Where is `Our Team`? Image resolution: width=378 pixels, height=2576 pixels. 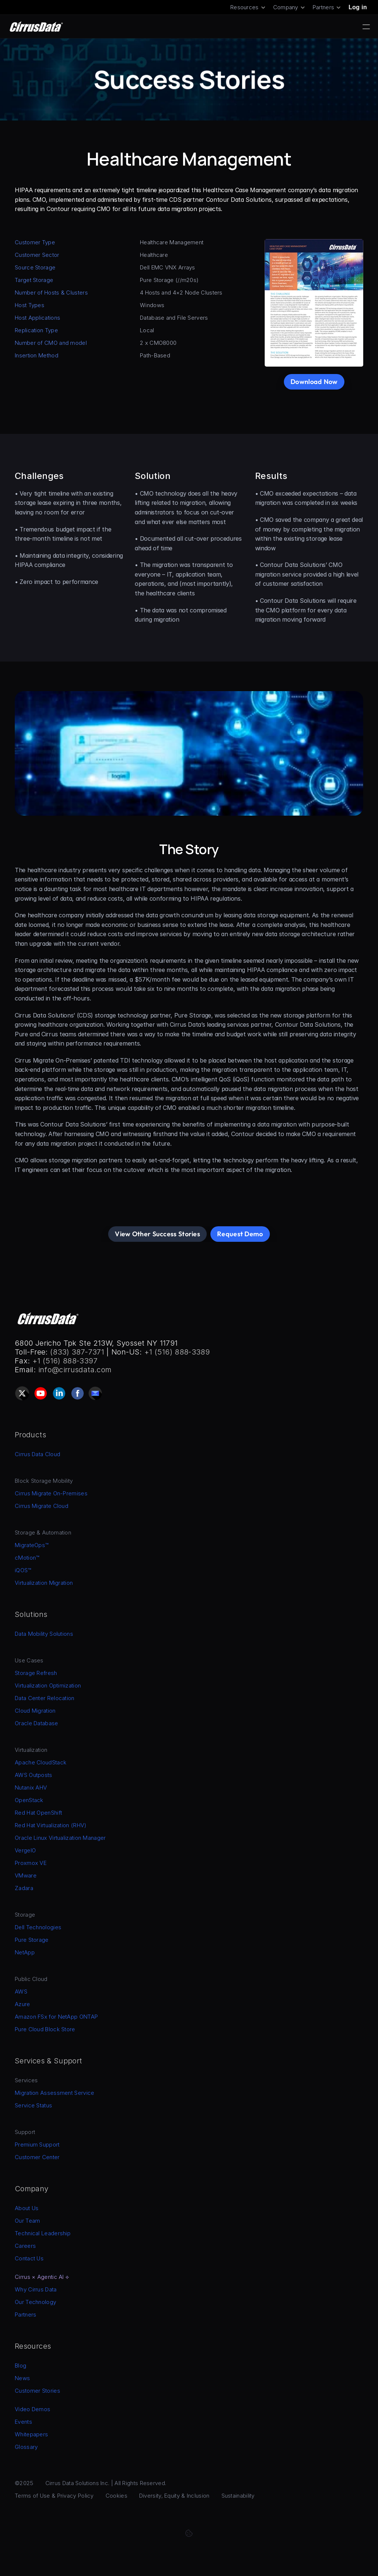
Our Team is located at coordinates (27, 2220).